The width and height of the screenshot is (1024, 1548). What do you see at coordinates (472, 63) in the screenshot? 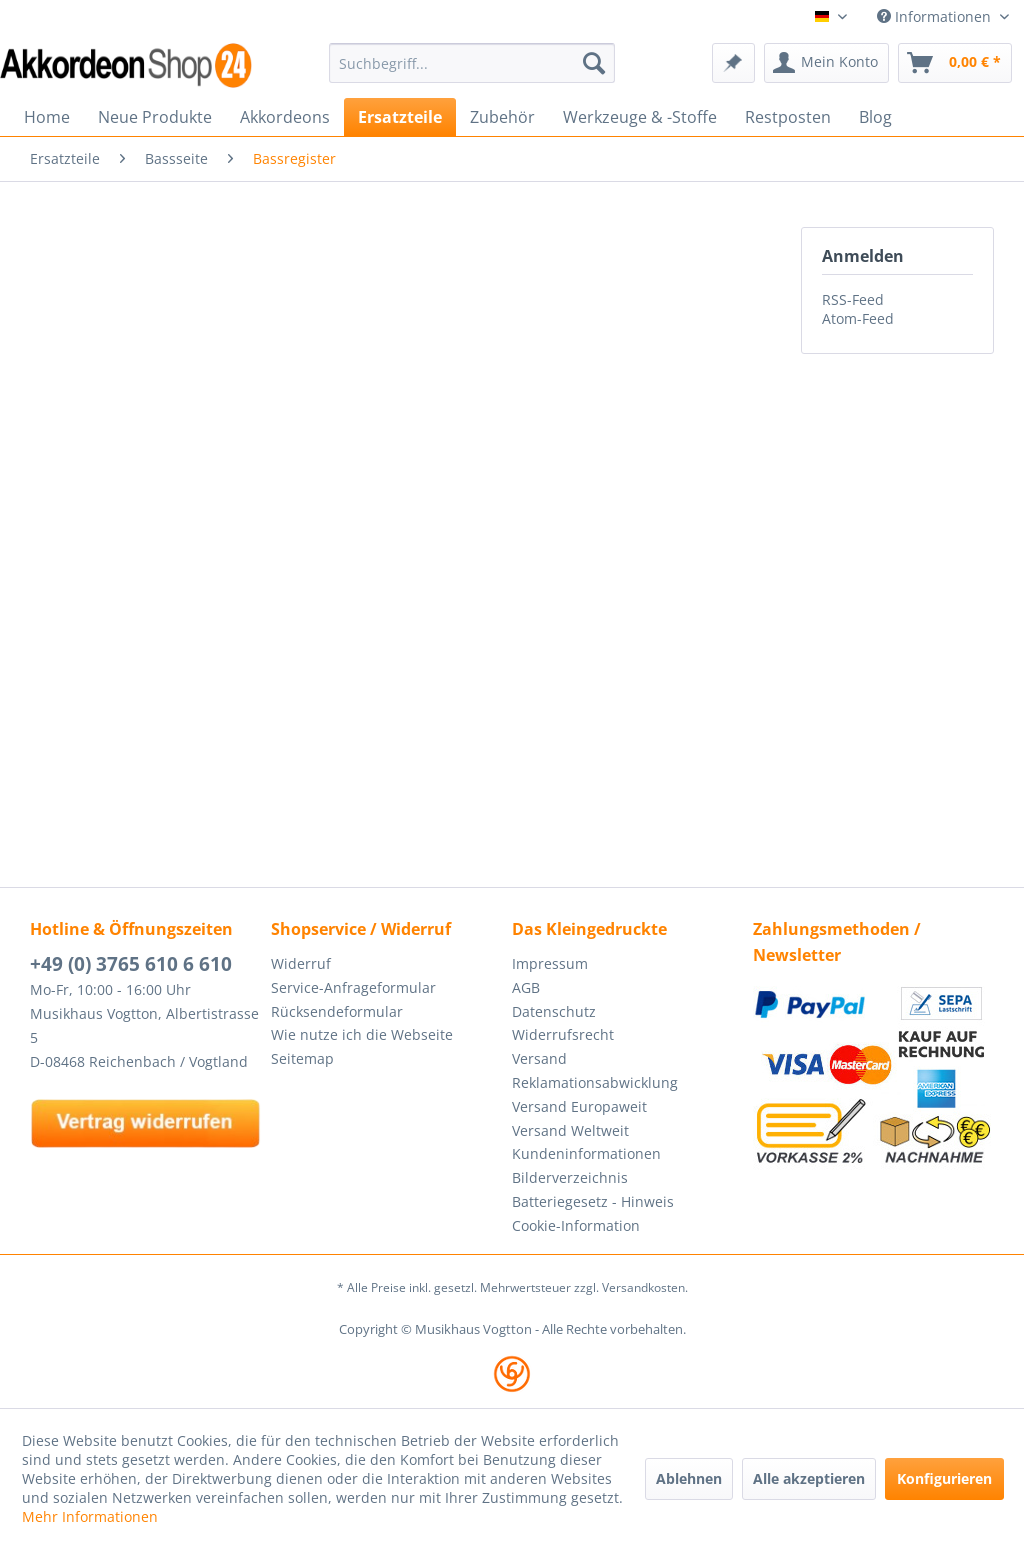
I see `[menuitem]` at bounding box center [472, 63].